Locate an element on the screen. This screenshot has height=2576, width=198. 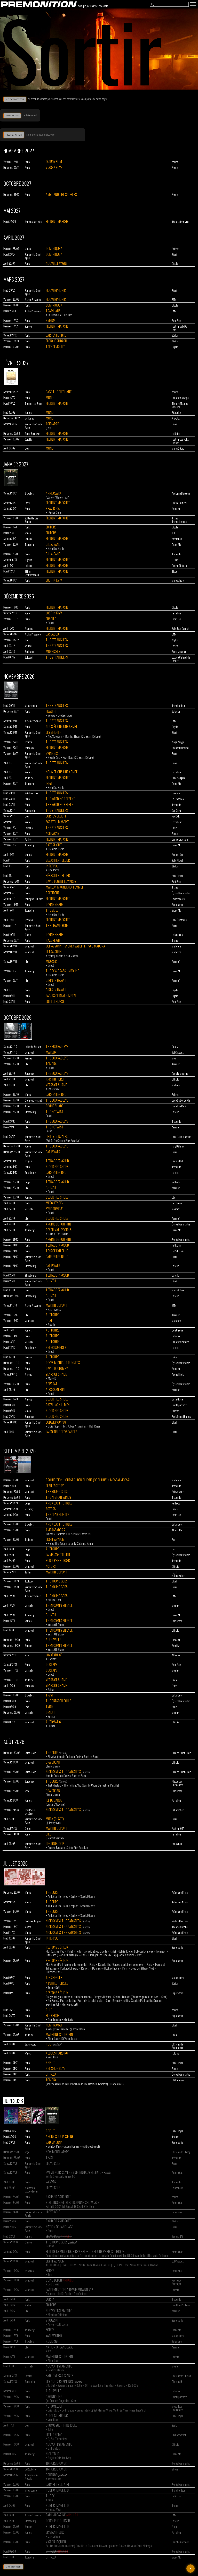
Blind Delon is located at coordinates (54, 2280).